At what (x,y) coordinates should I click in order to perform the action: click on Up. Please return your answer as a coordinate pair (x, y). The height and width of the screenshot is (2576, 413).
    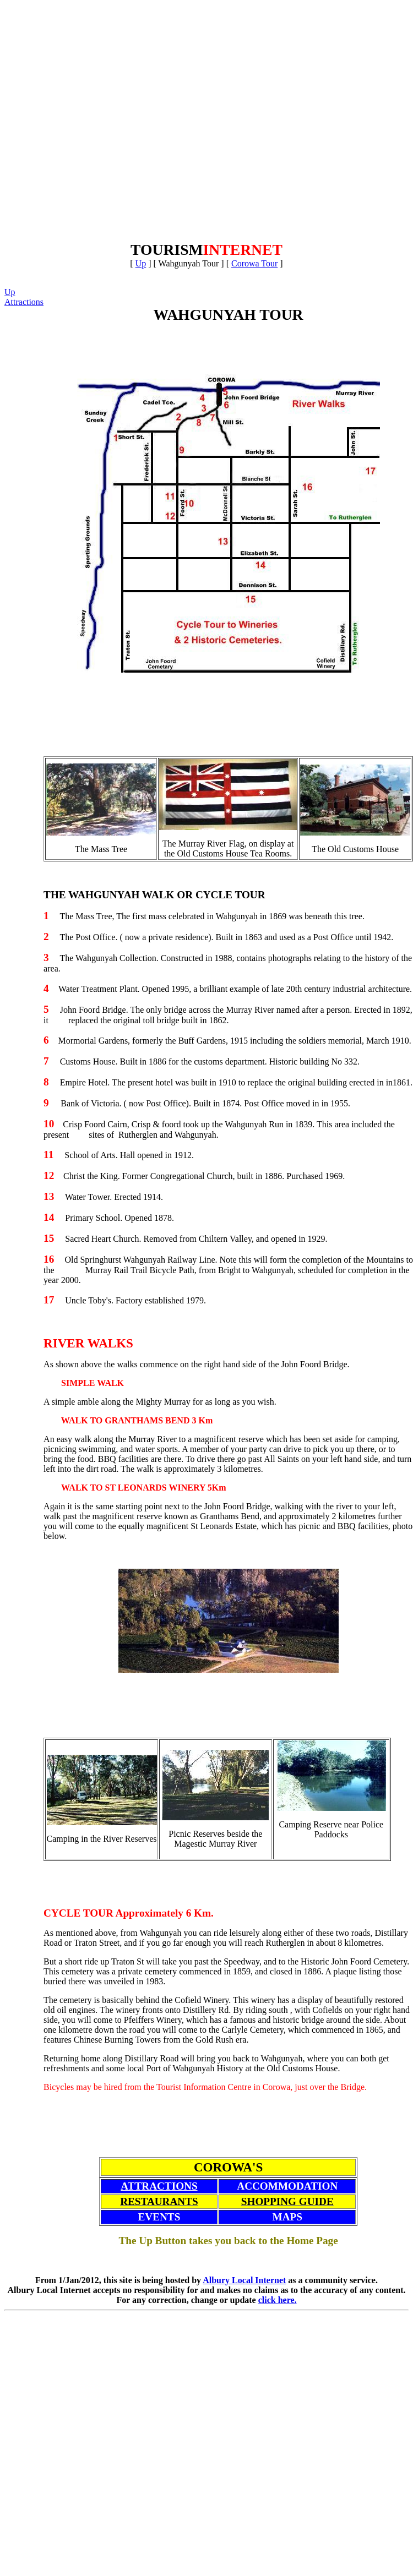
    Looking at the image, I should click on (140, 263).